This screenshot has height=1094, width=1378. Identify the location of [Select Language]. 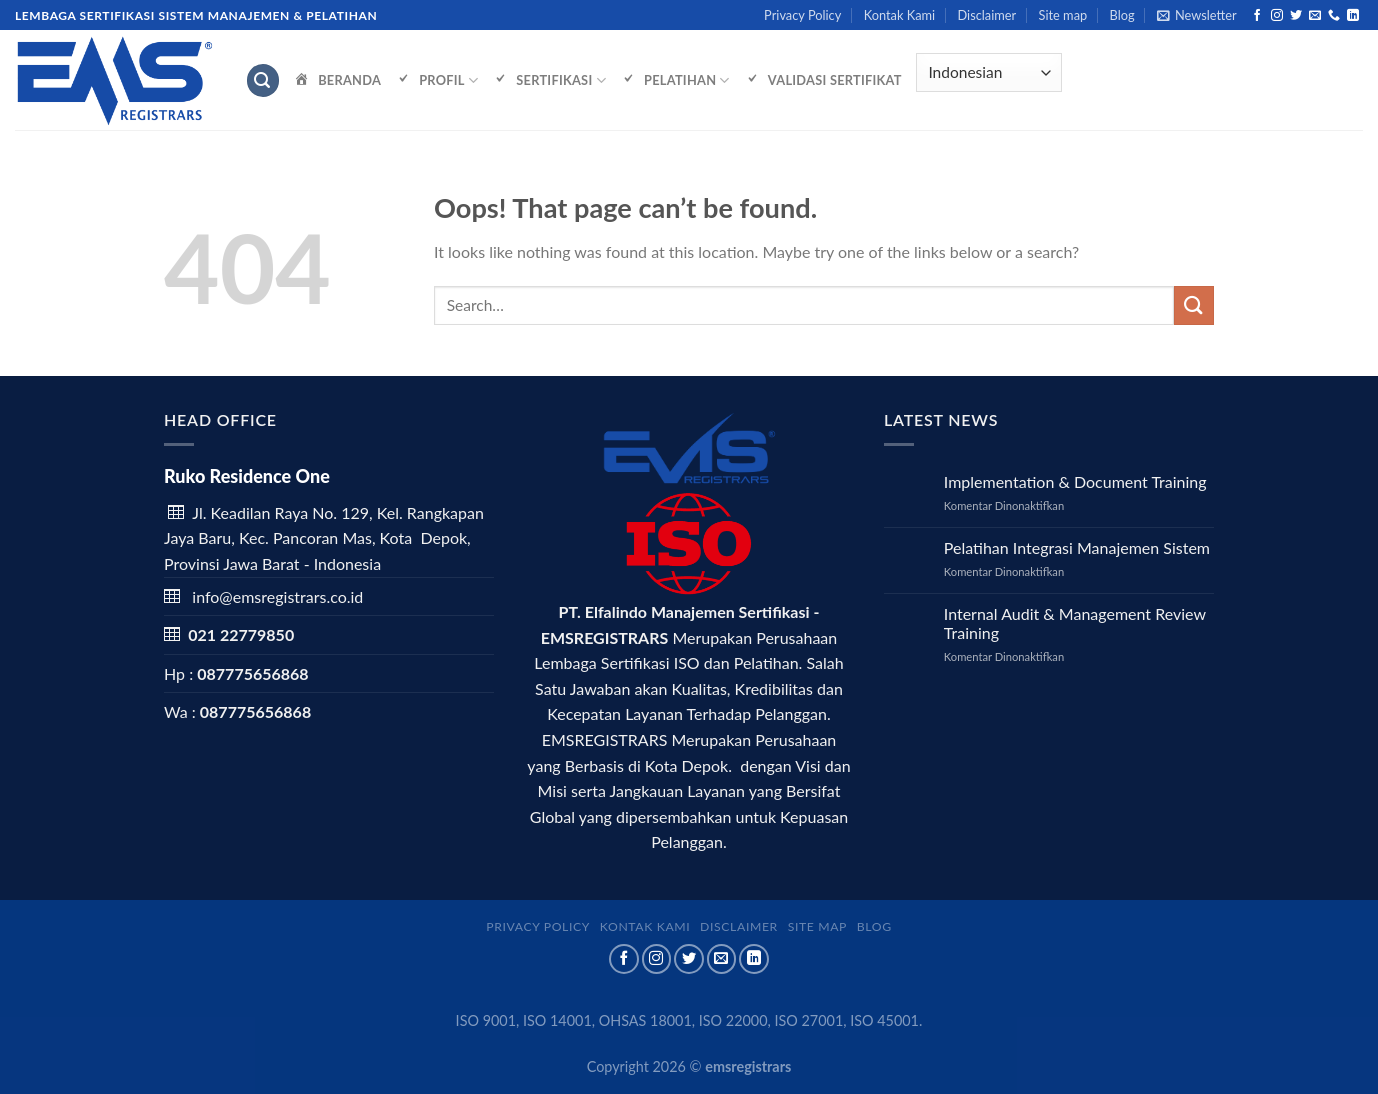
(989, 72).